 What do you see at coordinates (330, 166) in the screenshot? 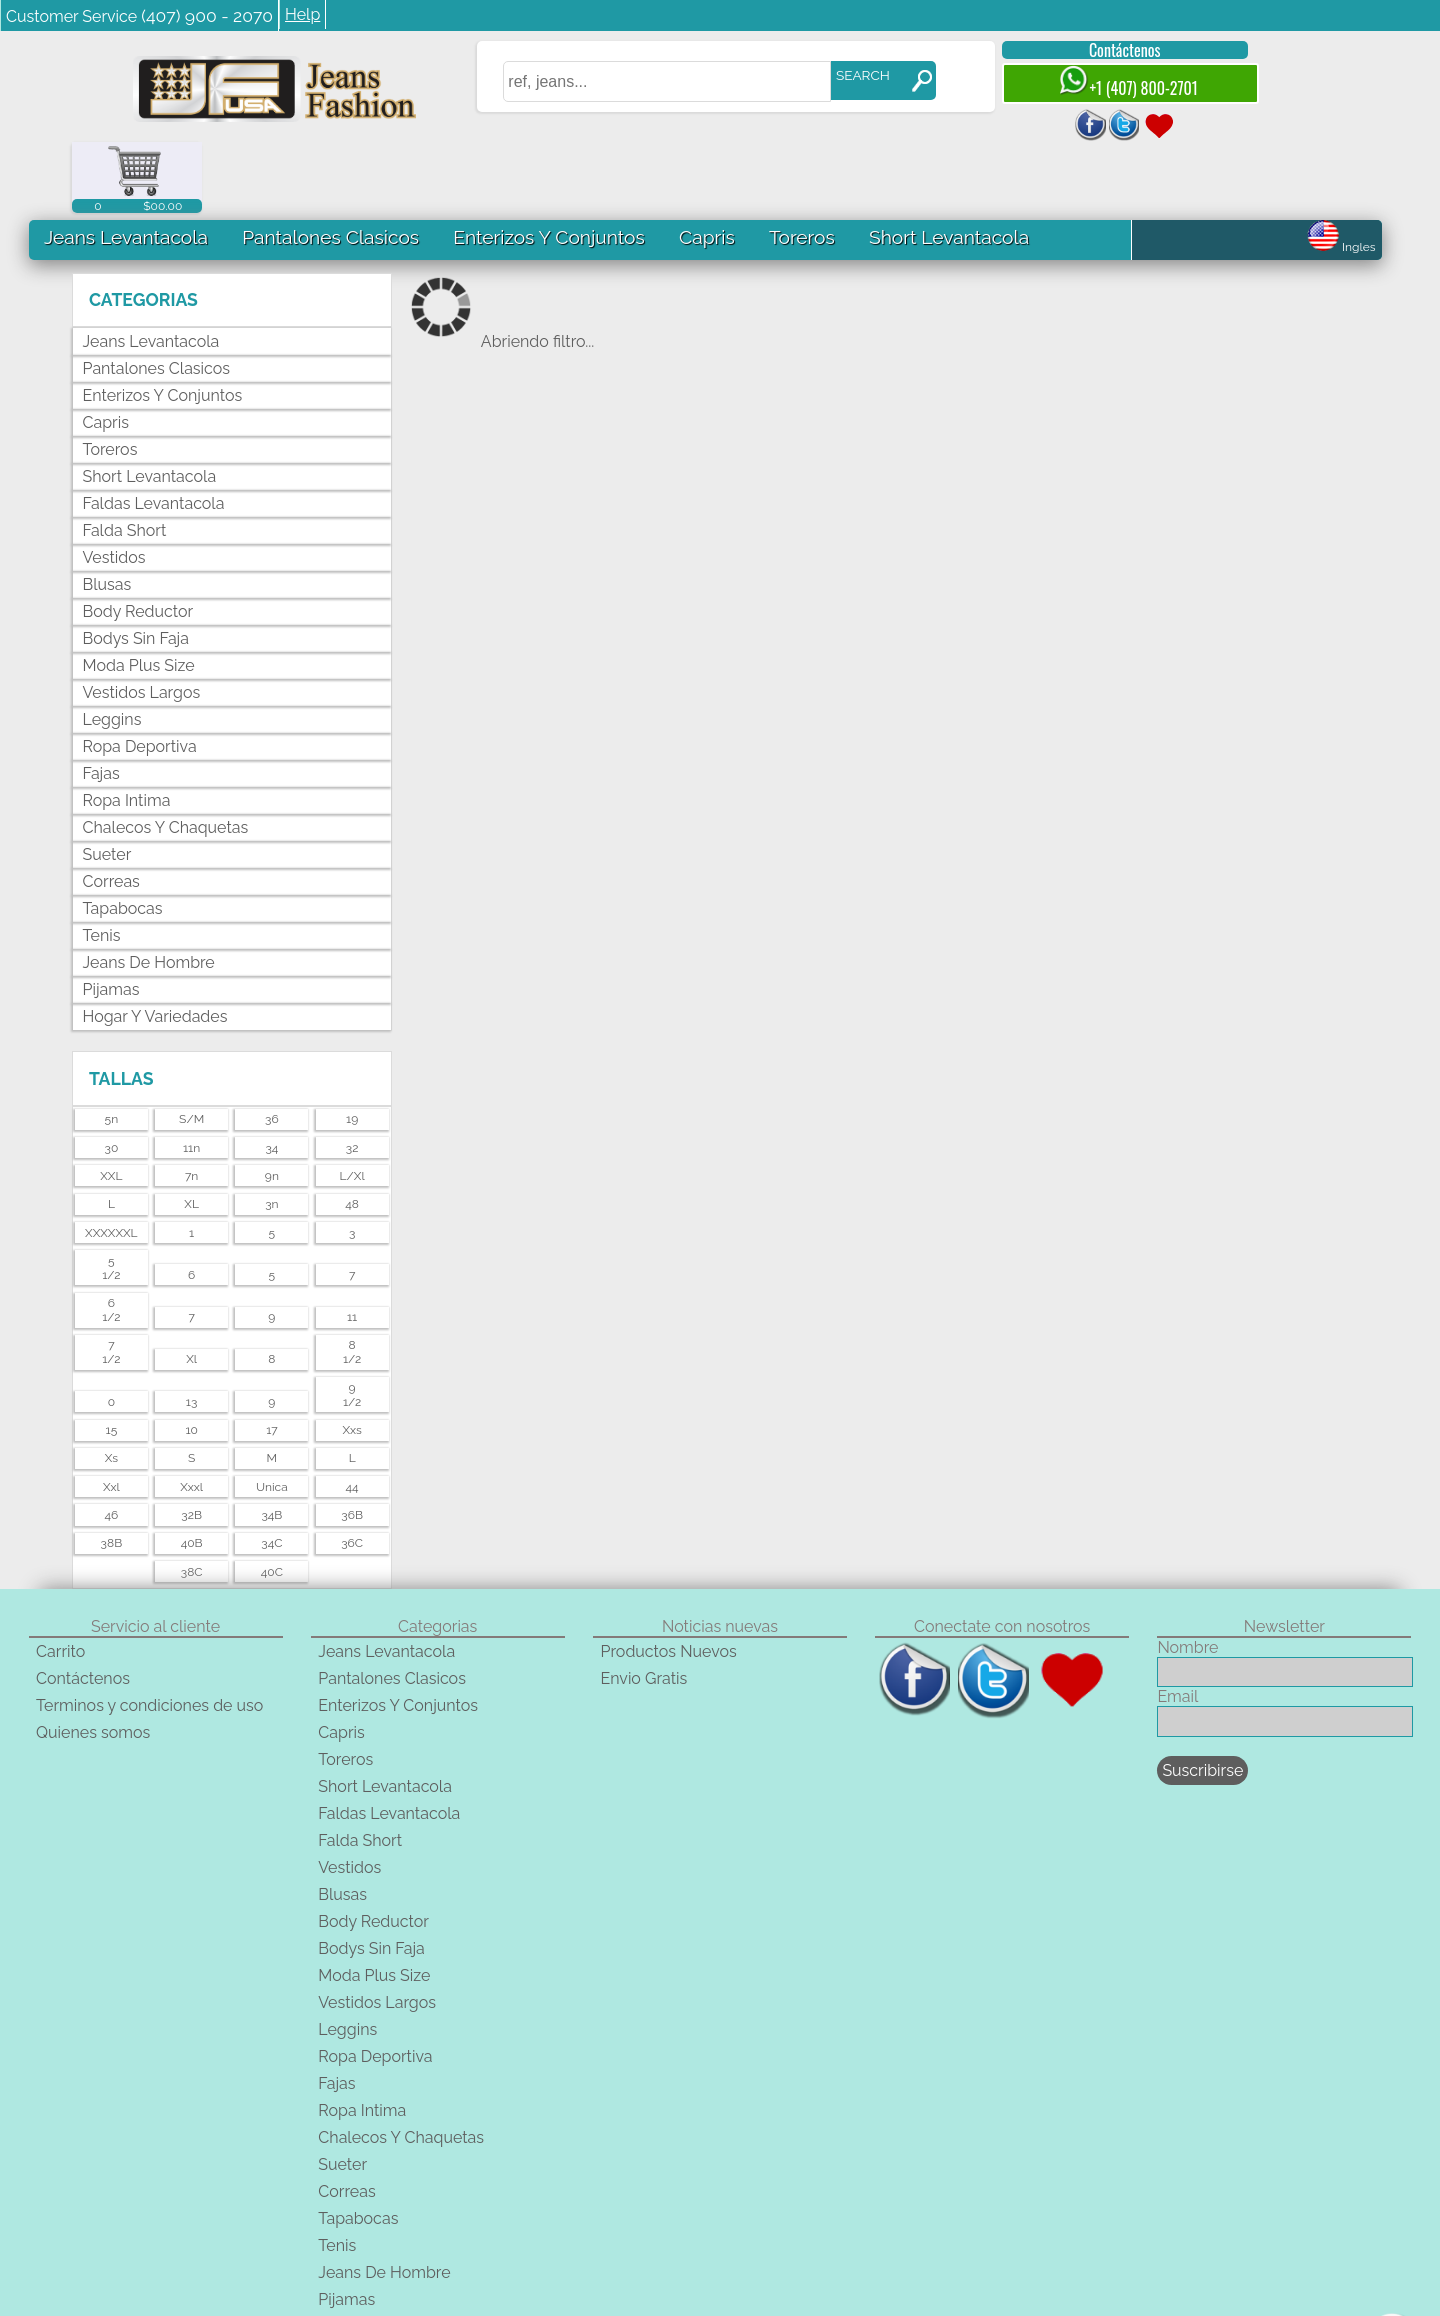
I see `Pantalones Clasicos` at bounding box center [330, 166].